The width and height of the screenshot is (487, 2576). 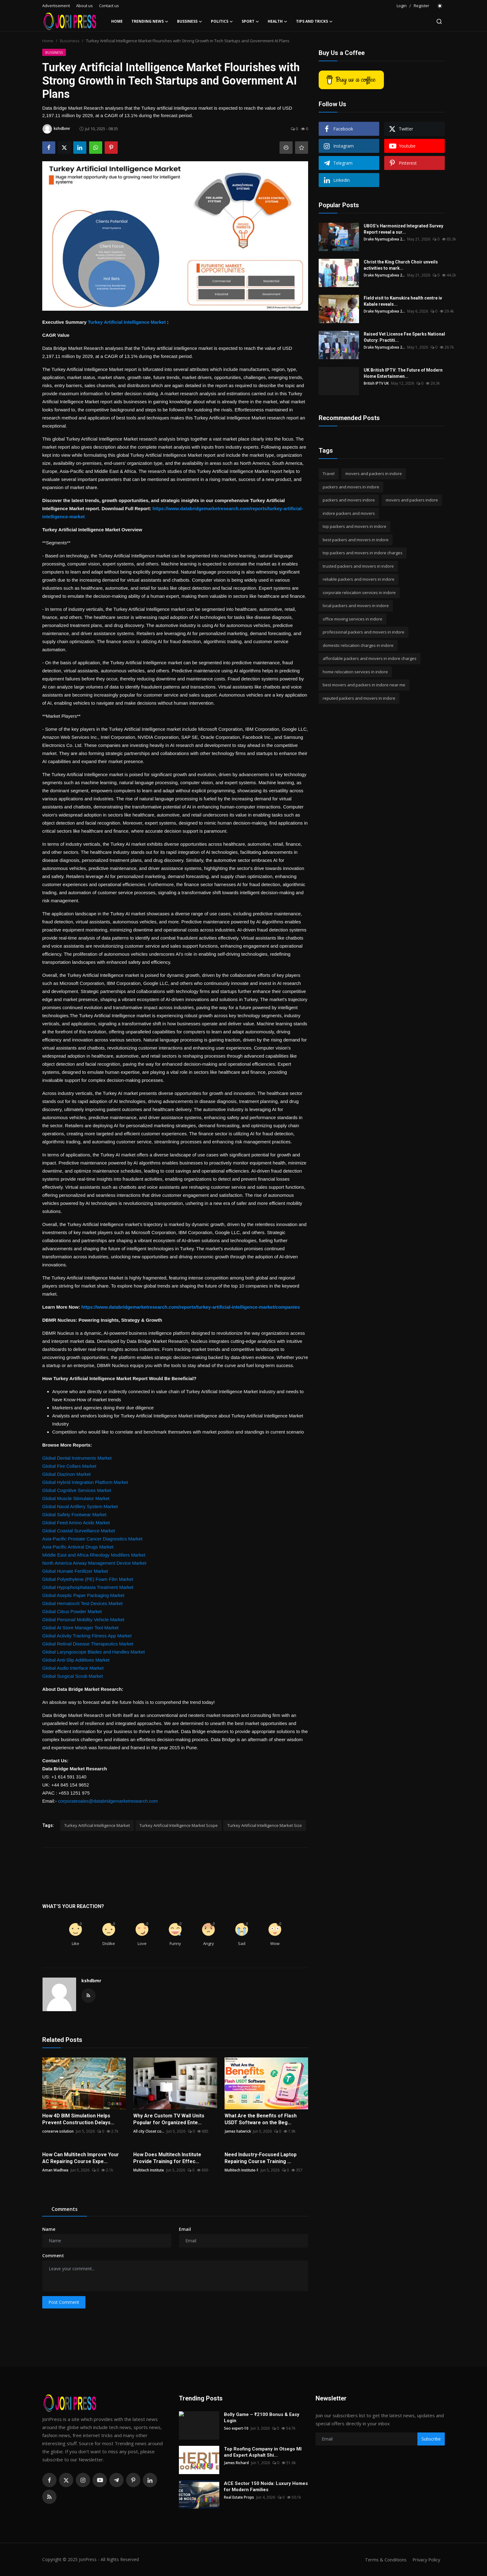 What do you see at coordinates (77, 1546) in the screenshot?
I see `Asia-Pacific Antiviral Drugs Market` at bounding box center [77, 1546].